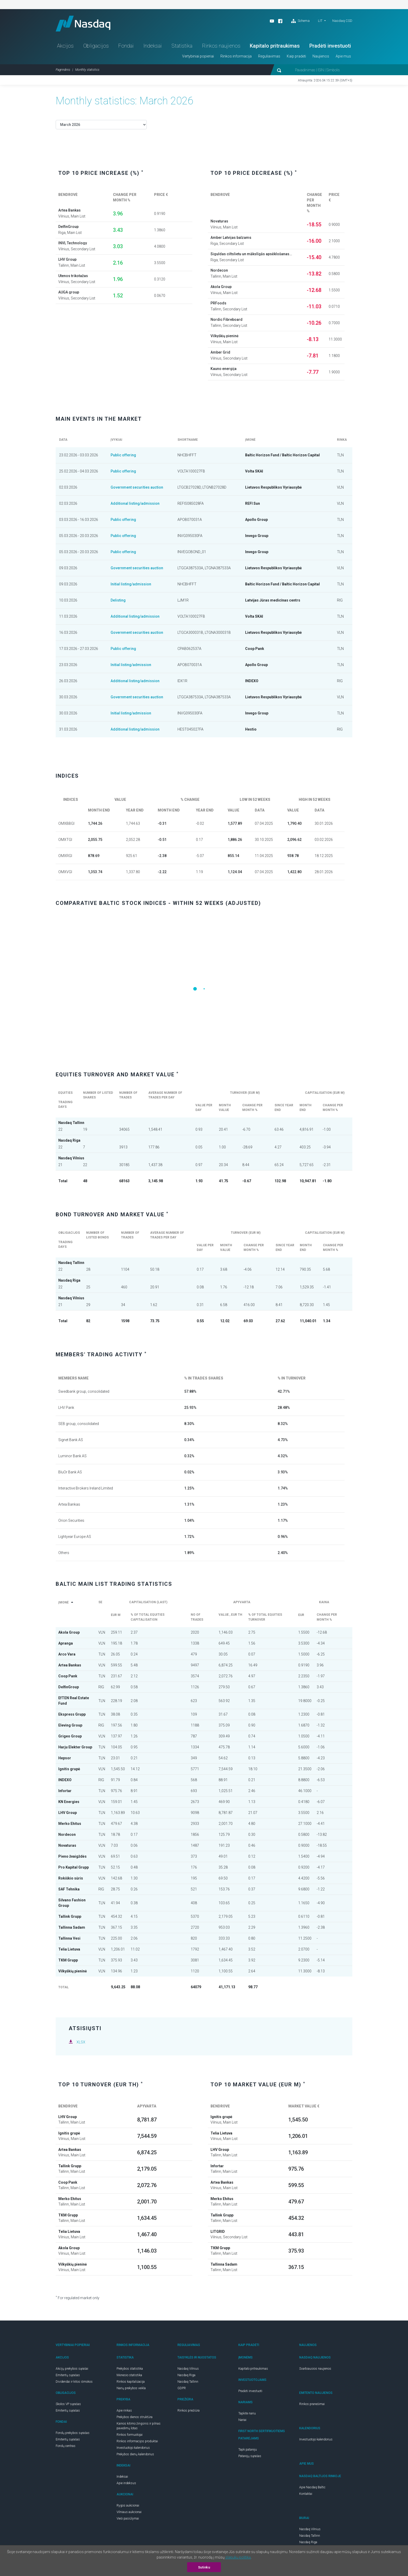 Image resolution: width=408 pixels, height=2576 pixels. Describe the element at coordinates (134, 2417) in the screenshot. I see `Prekybos dienos struktūra` at that location.